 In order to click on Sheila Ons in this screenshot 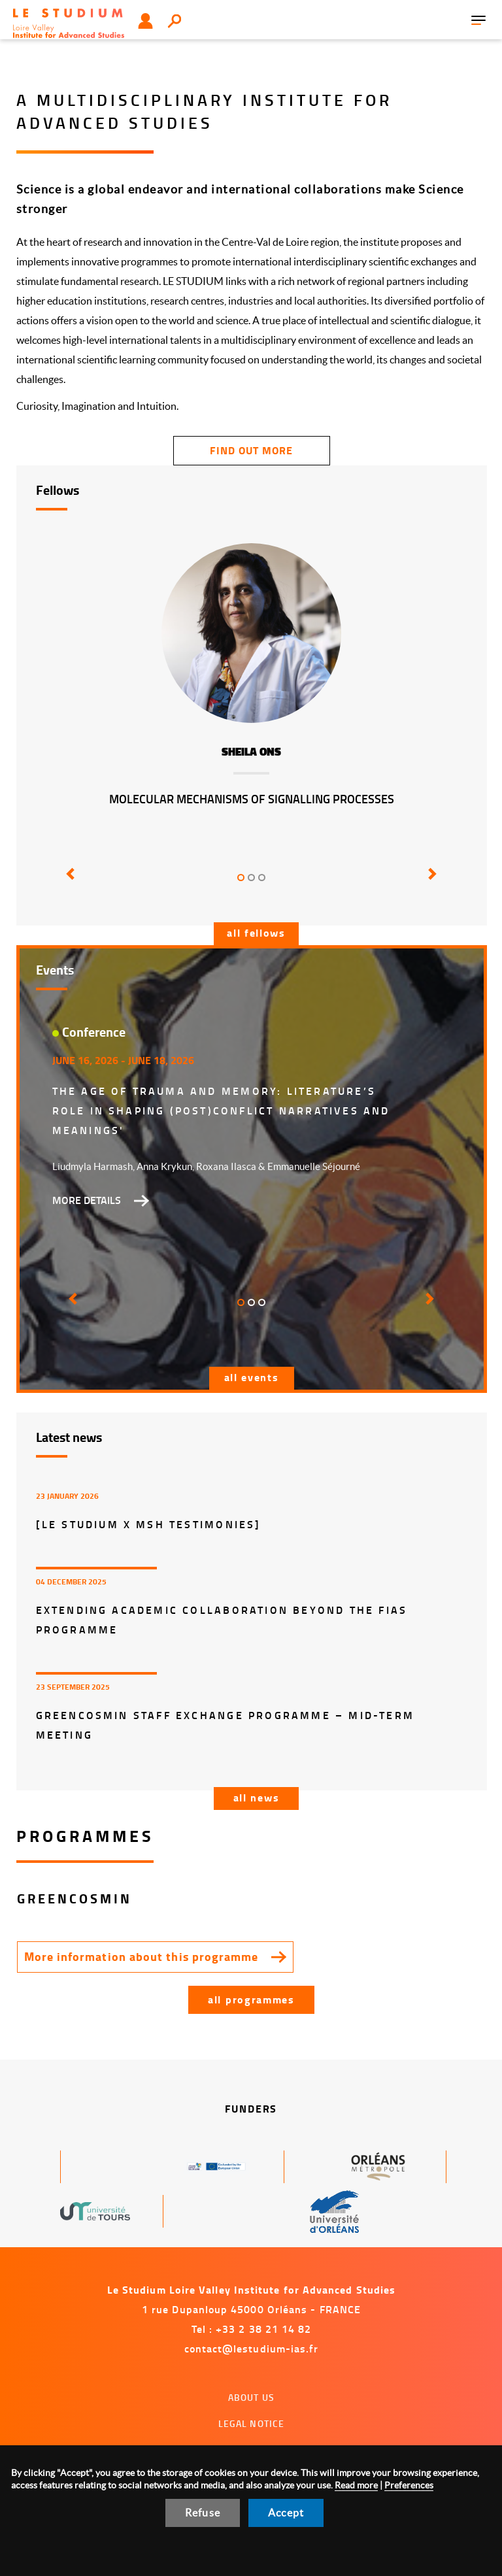, I will do `click(251, 752)`.